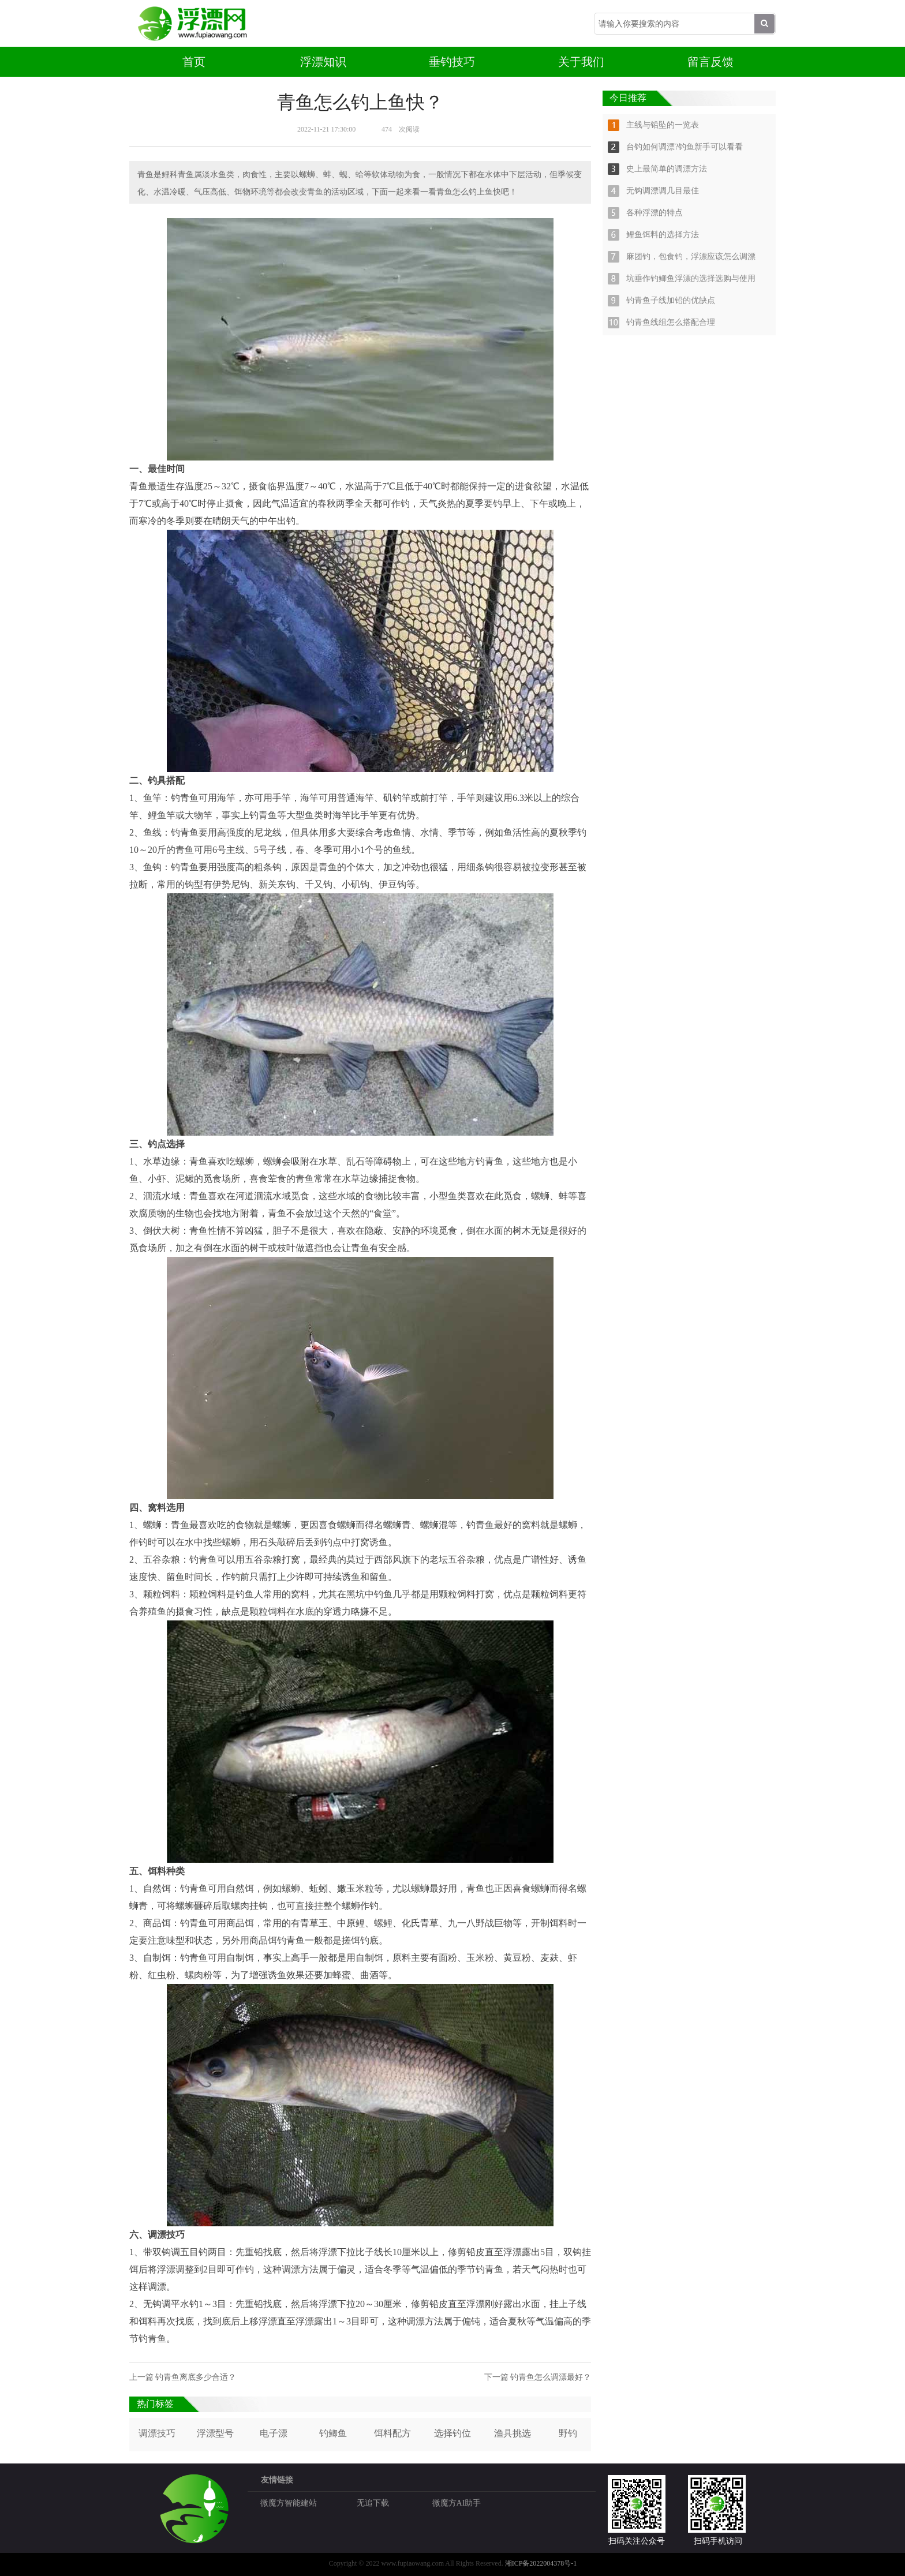 The image size is (905, 2576). Describe the element at coordinates (662, 234) in the screenshot. I see `鲤鱼饵料的选择方法` at that location.